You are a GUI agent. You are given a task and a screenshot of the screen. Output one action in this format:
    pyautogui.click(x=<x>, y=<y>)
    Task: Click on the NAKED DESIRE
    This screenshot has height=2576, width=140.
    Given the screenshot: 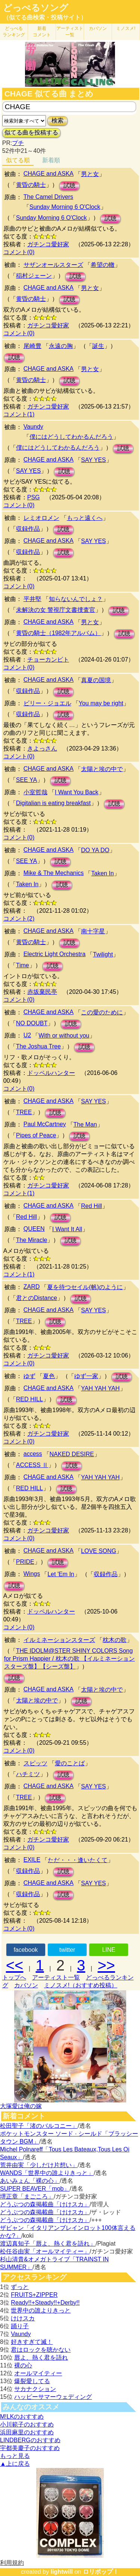 What is the action you would take?
    pyautogui.click(x=72, y=1454)
    